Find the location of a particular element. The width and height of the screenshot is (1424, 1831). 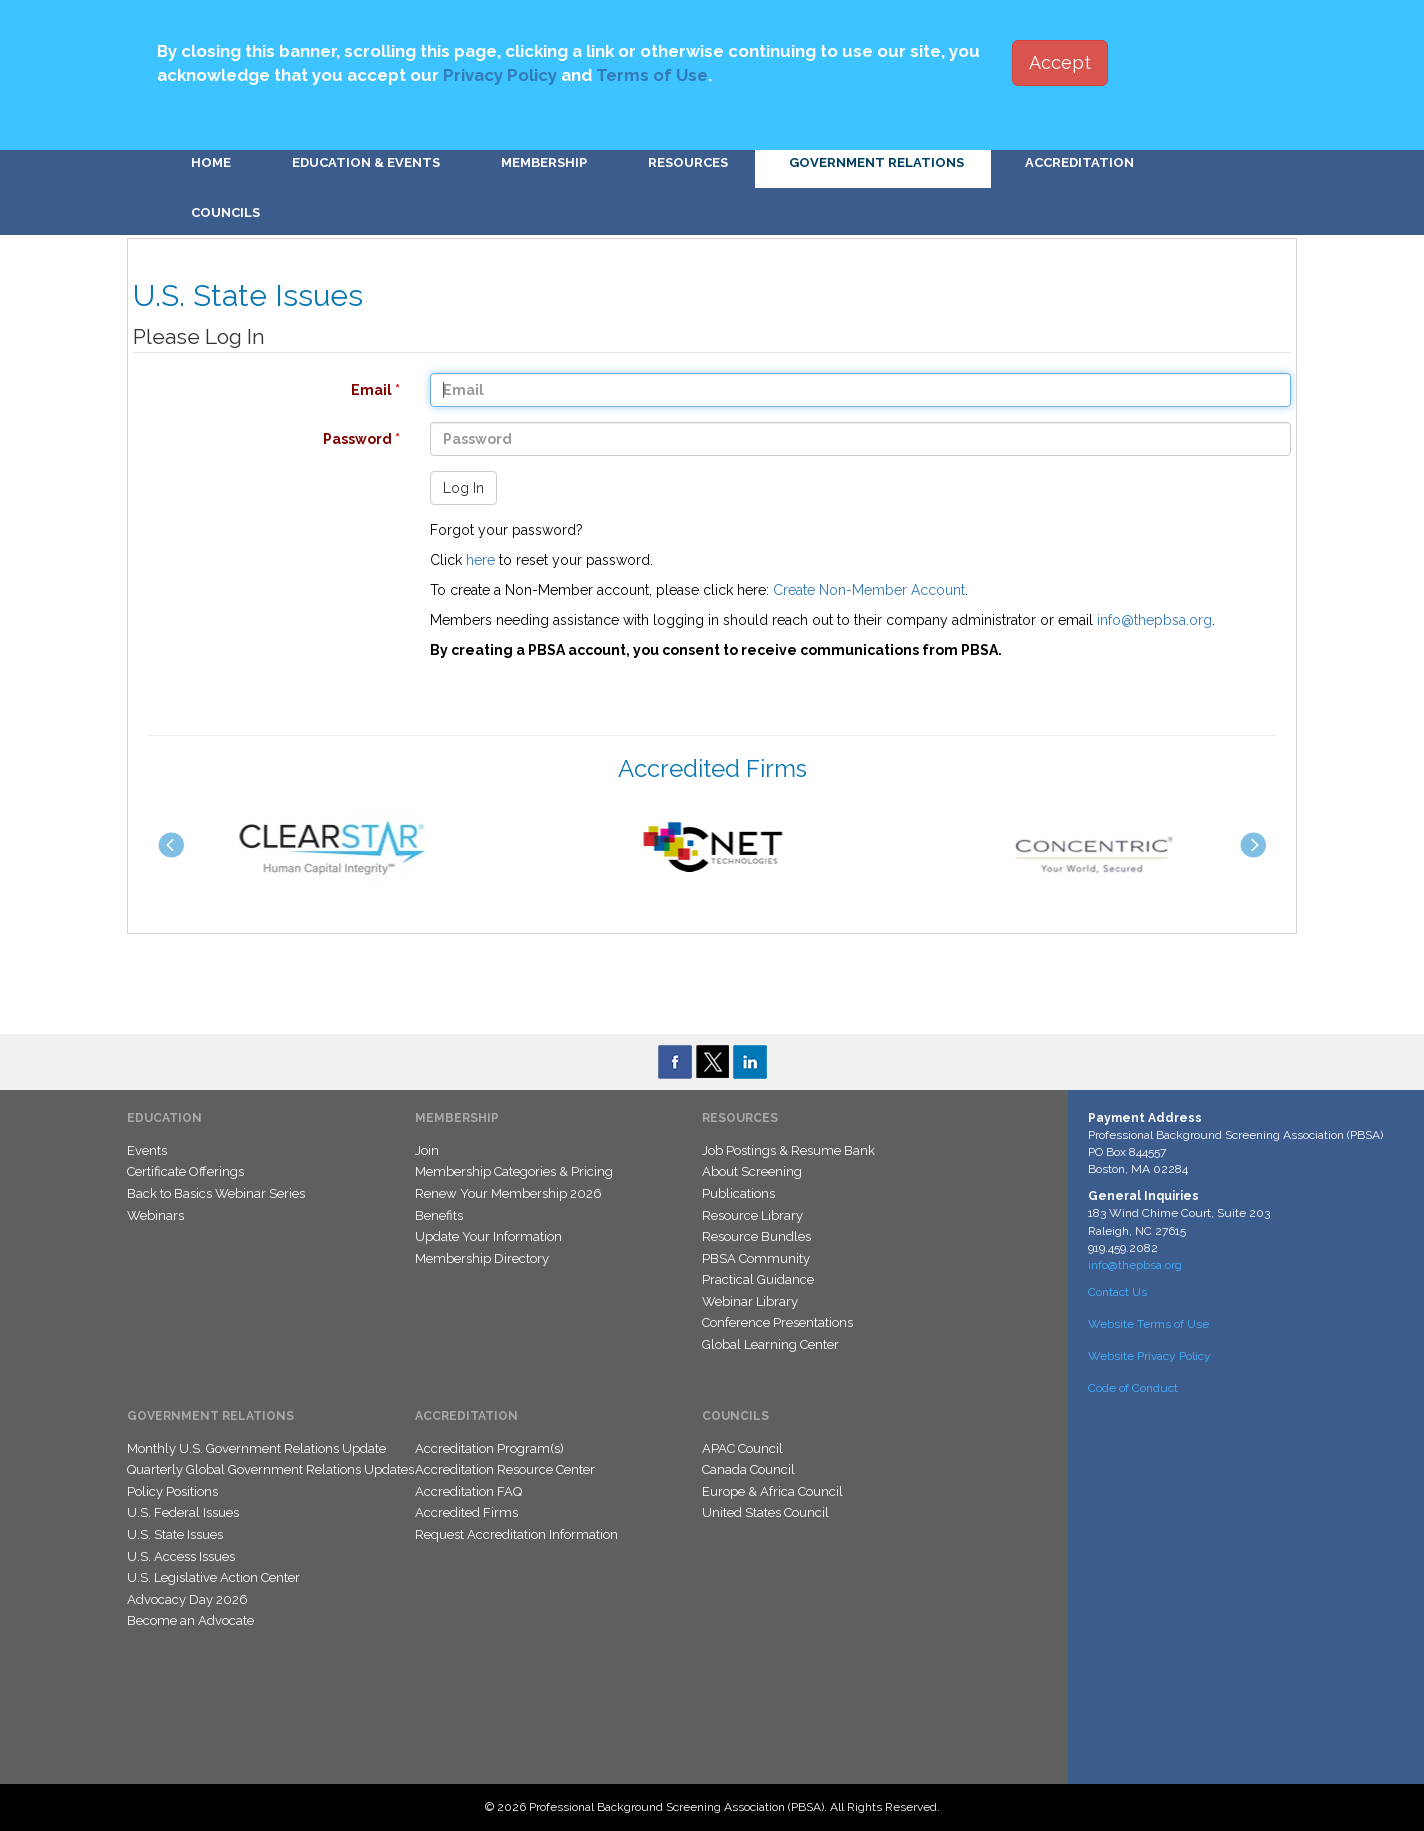

Benefits is located at coordinates (439, 1215).